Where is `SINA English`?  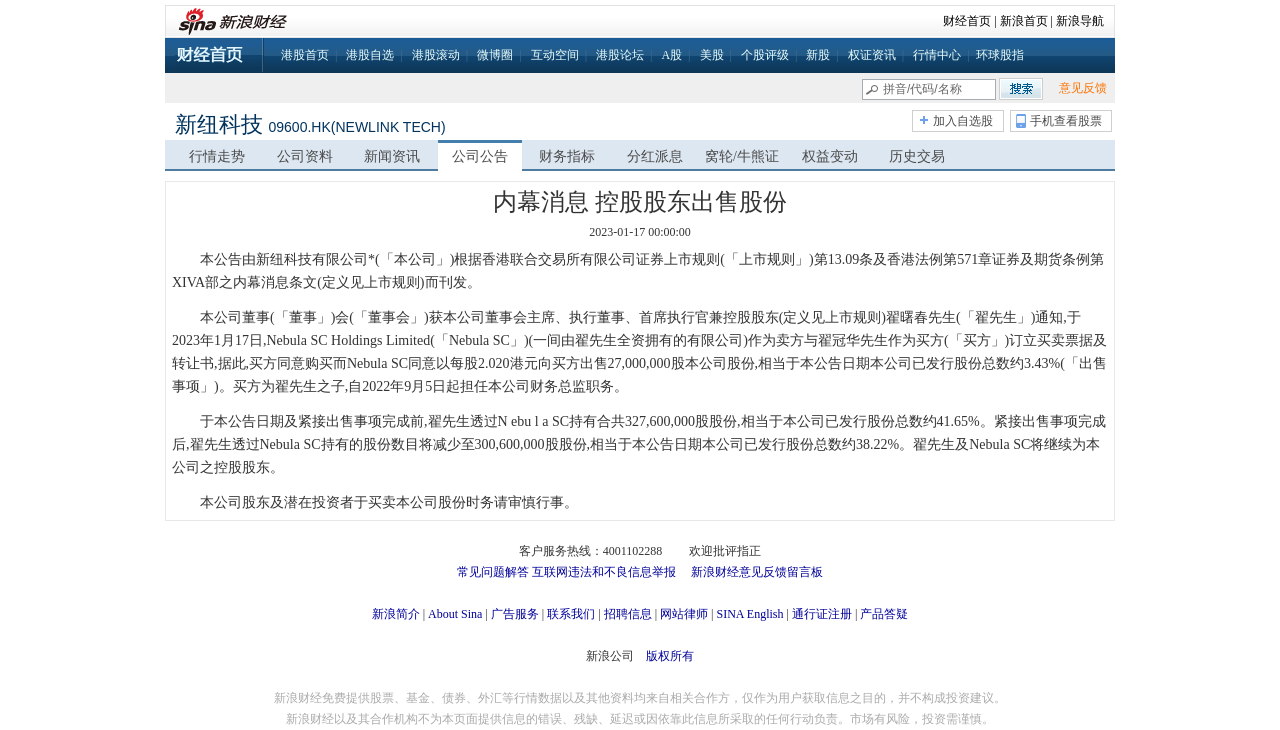 SINA English is located at coordinates (749, 614).